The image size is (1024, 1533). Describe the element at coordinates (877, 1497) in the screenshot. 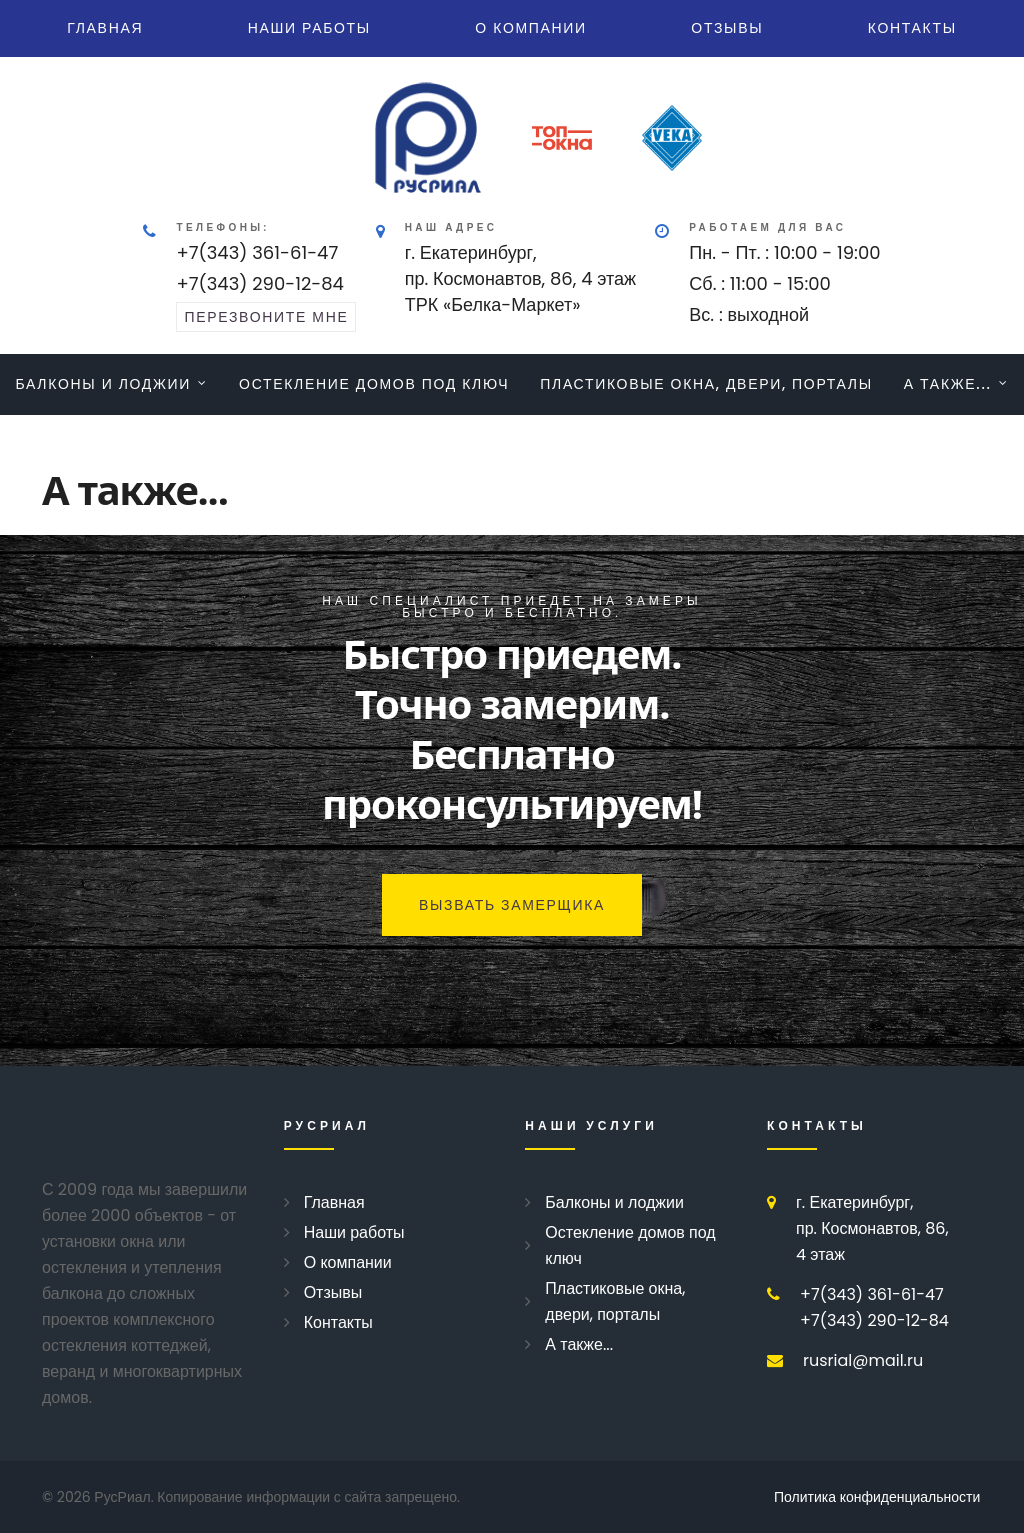

I see `Политика конфиденциальности` at that location.